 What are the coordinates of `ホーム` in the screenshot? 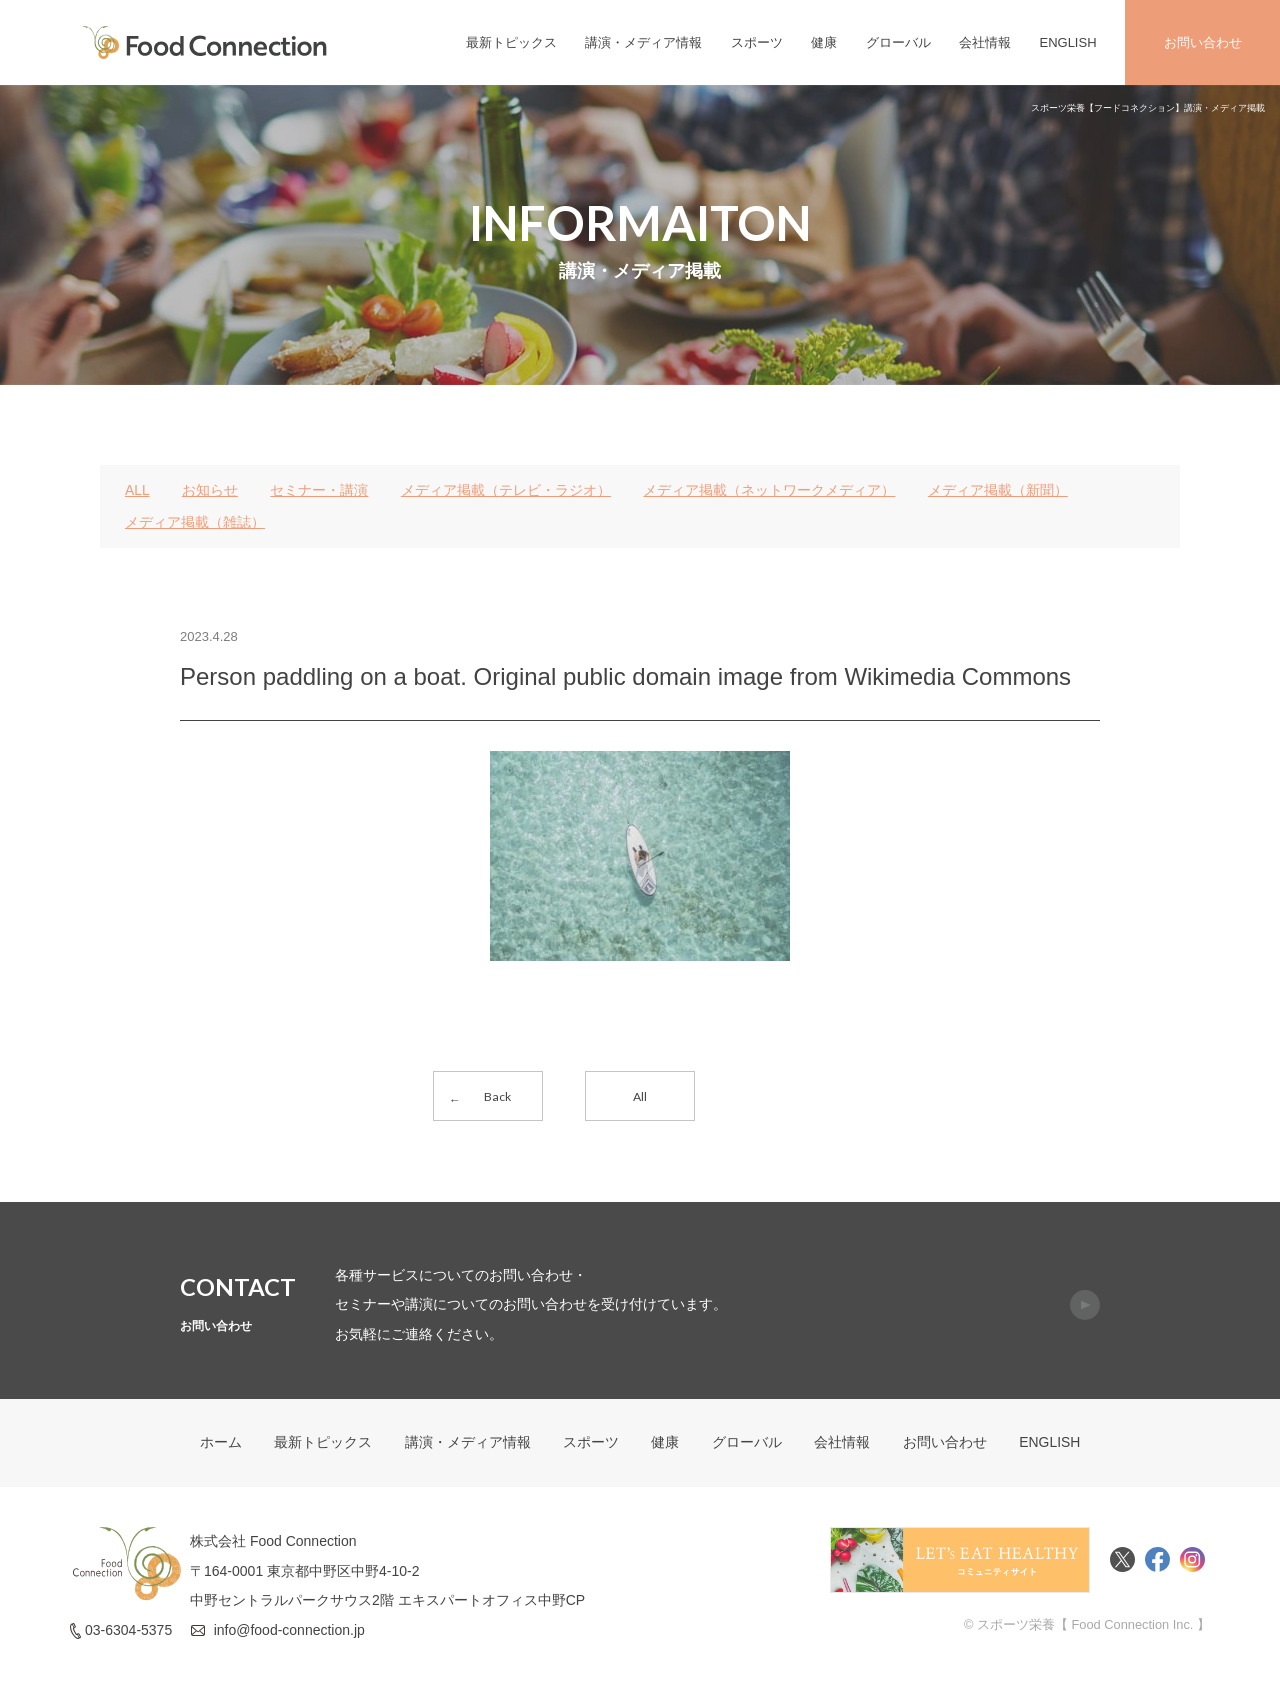 It's located at (220, 1445).